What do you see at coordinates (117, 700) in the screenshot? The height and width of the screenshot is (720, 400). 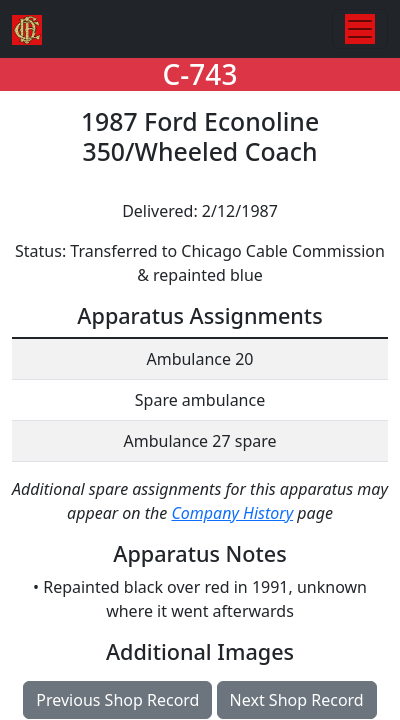 I see `Previous Shop Record` at bounding box center [117, 700].